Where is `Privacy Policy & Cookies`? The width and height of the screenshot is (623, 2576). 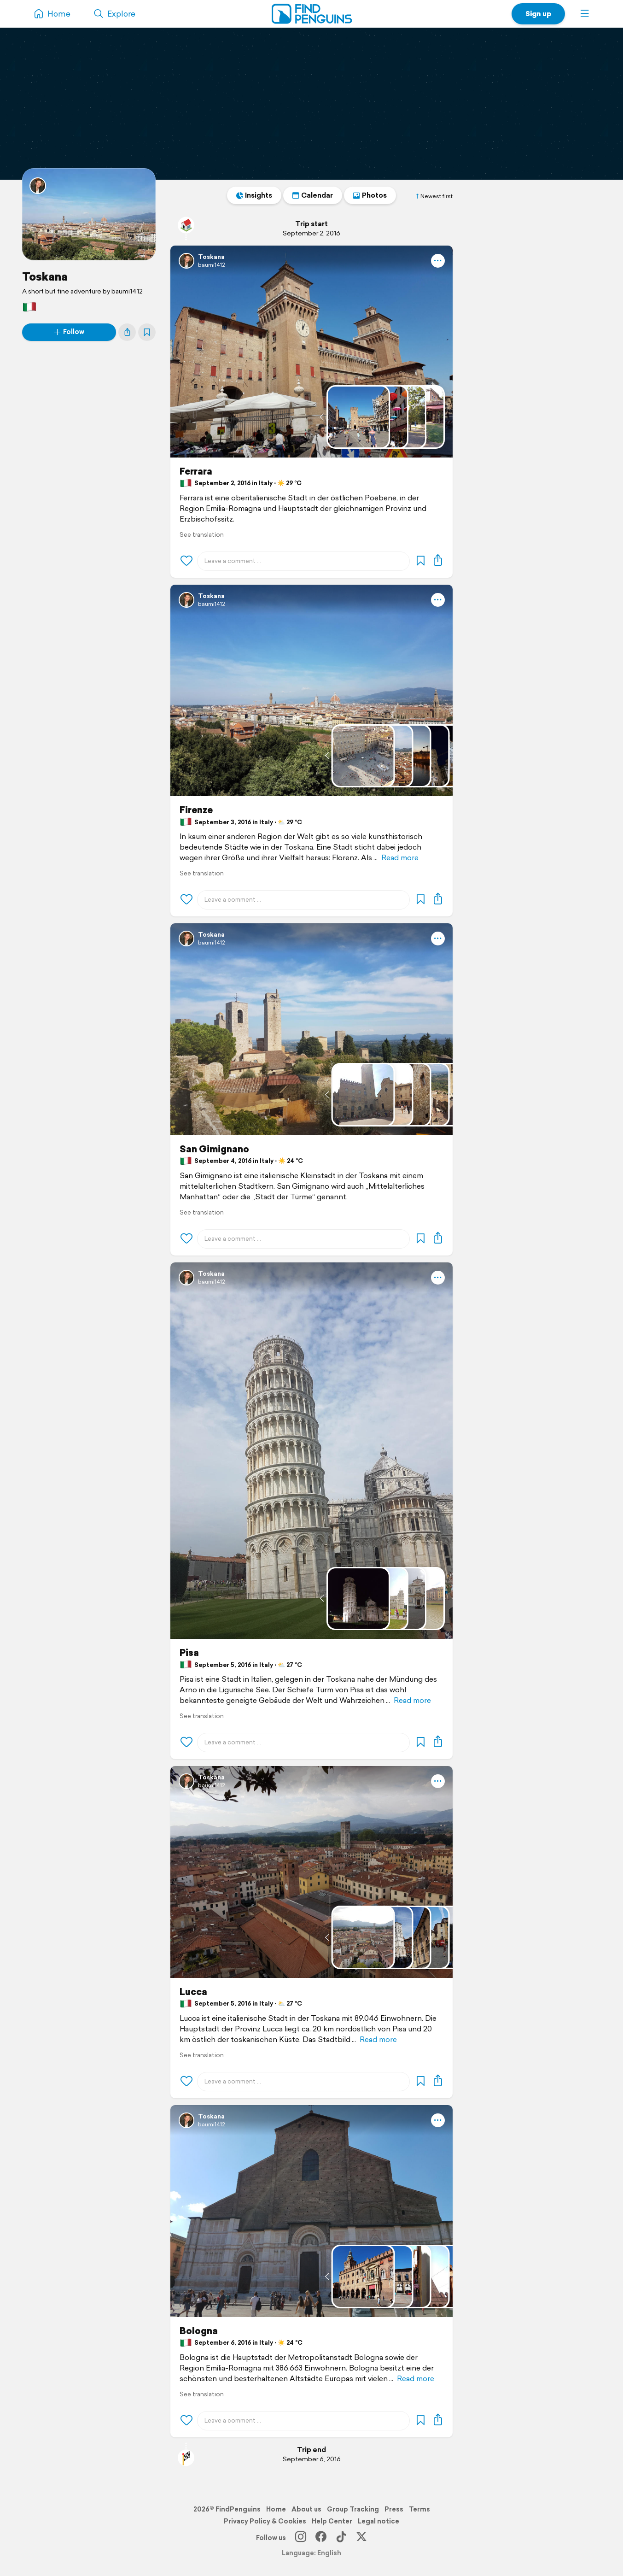 Privacy Policy & Cookies is located at coordinates (265, 2521).